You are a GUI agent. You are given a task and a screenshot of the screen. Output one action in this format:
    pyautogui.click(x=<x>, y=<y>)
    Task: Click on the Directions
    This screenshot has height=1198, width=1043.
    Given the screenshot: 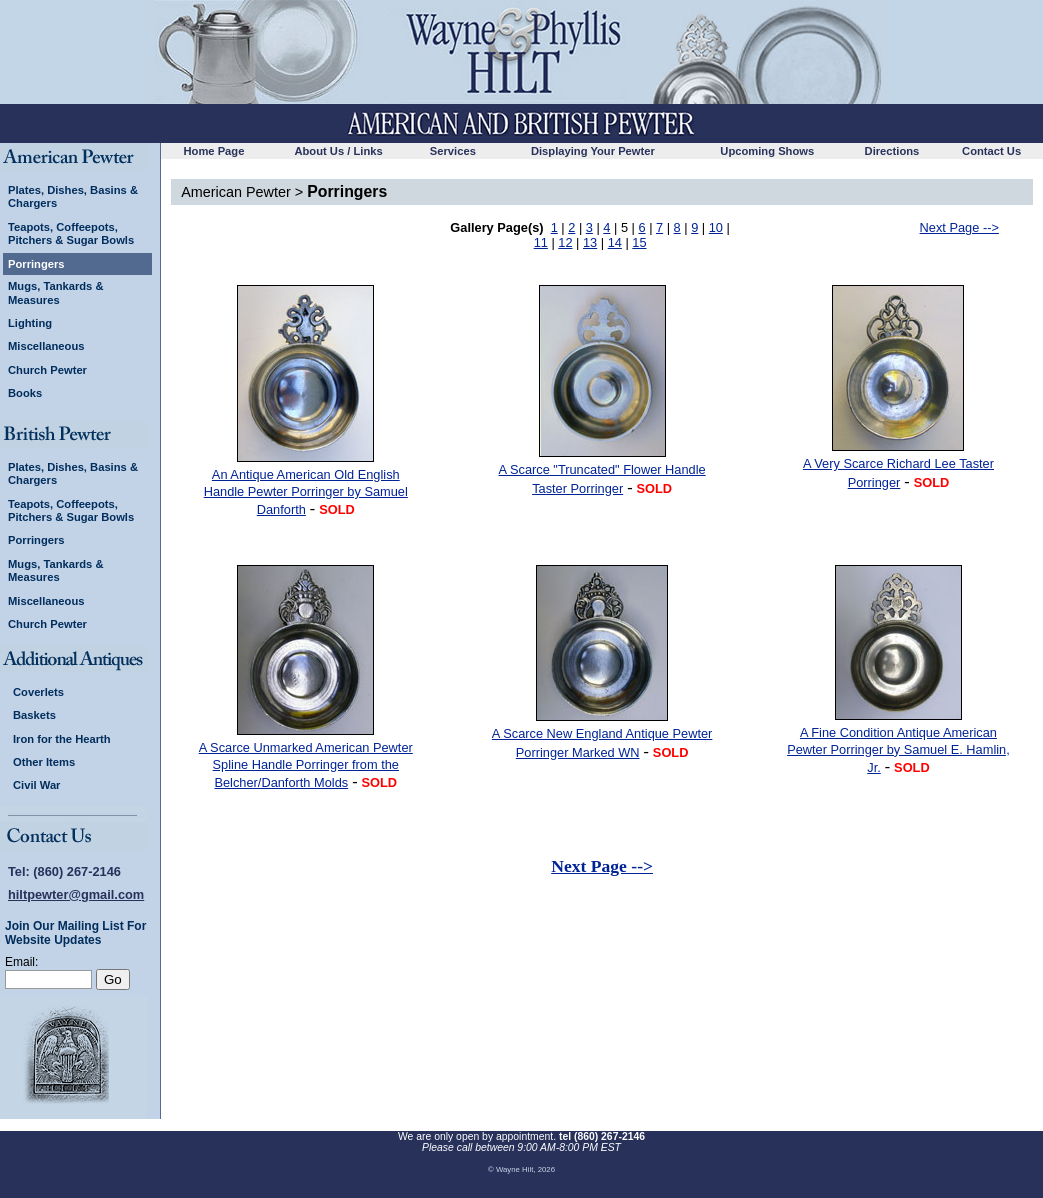 What is the action you would take?
    pyautogui.click(x=892, y=151)
    